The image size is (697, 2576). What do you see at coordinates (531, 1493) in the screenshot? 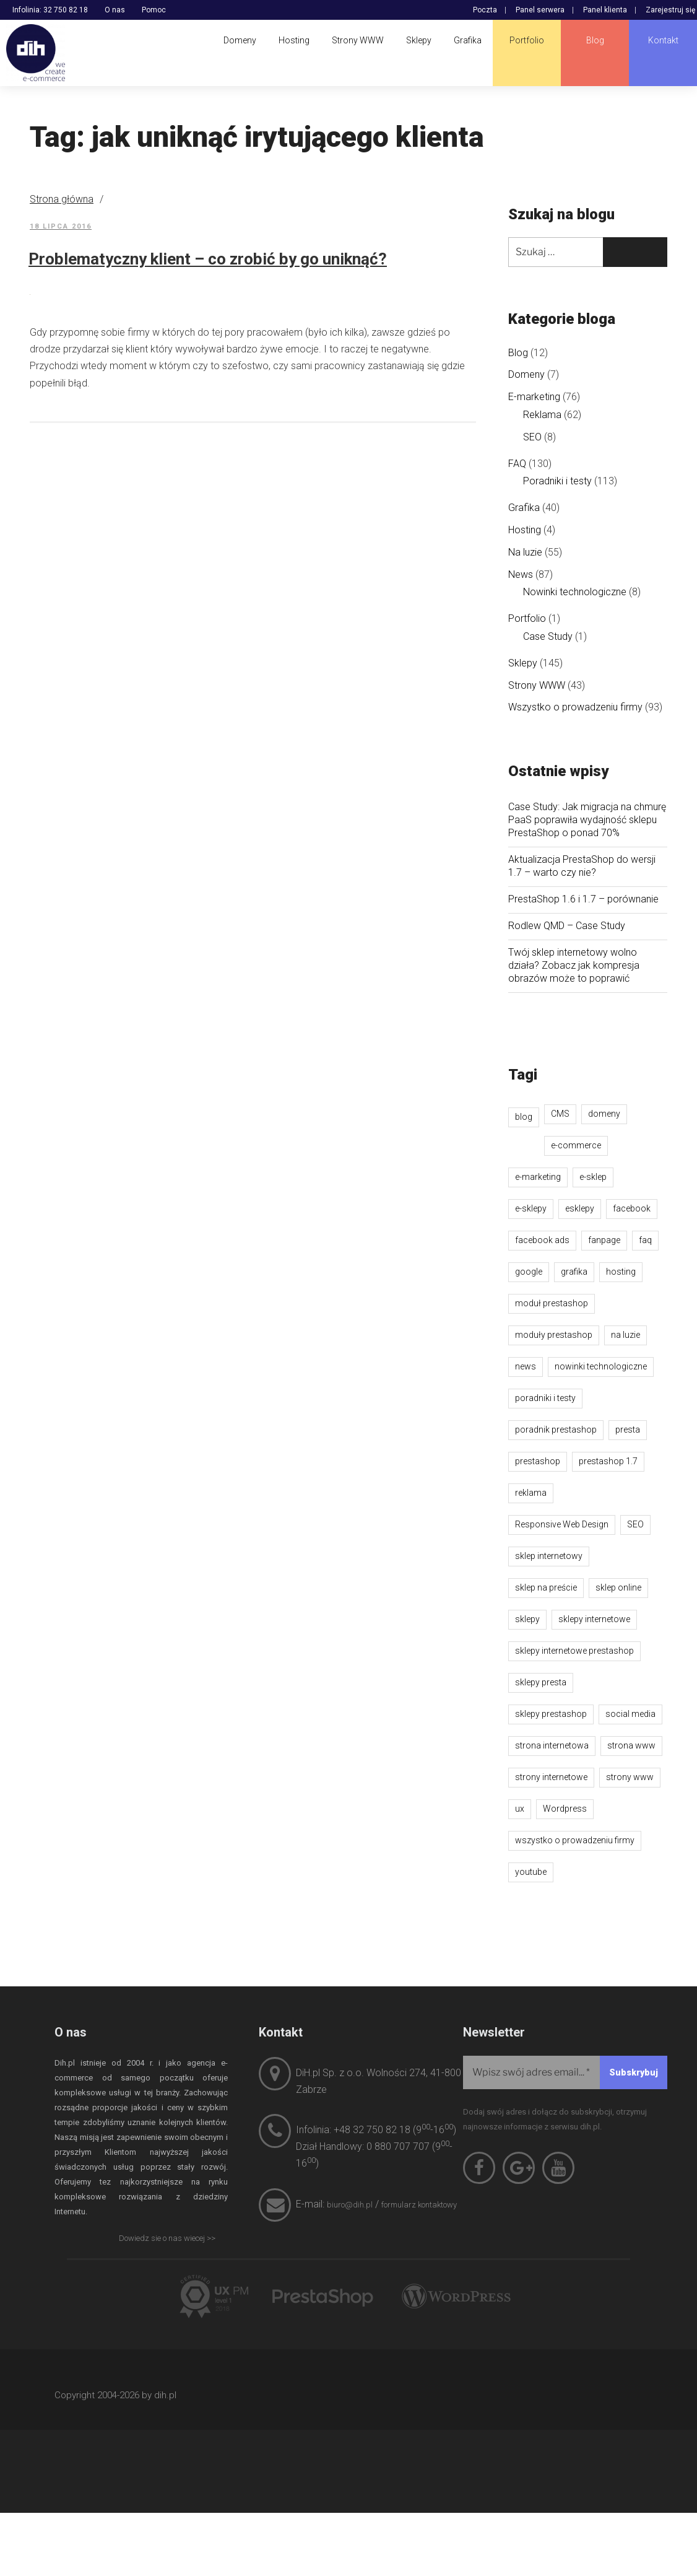
I see `reklama` at bounding box center [531, 1493].